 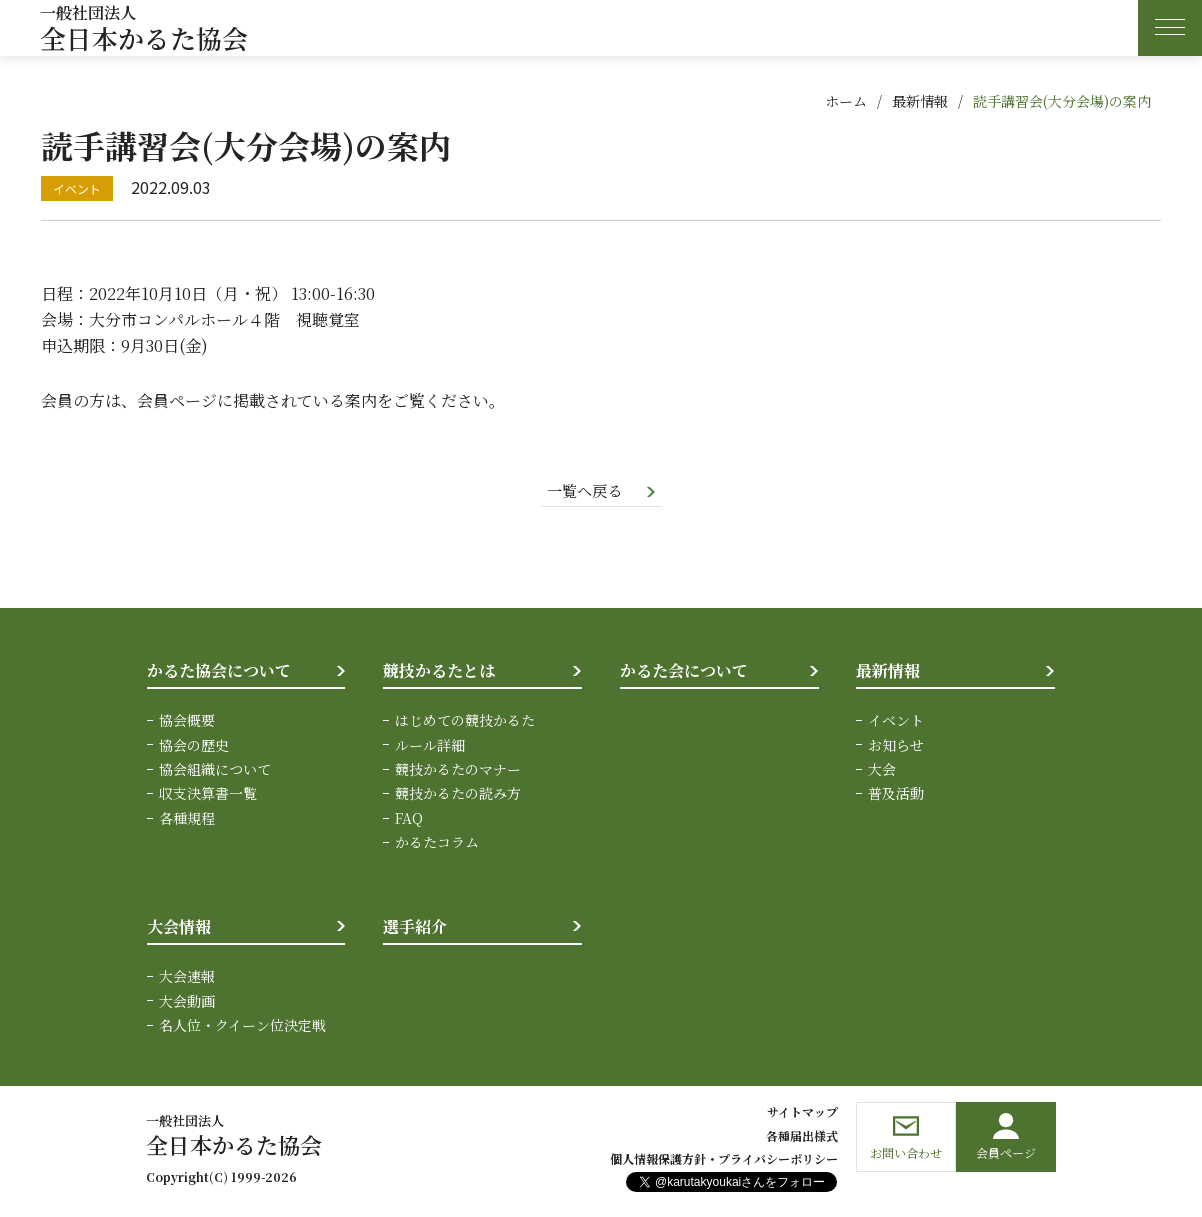 I want to click on お知らせ, so click(x=896, y=746).